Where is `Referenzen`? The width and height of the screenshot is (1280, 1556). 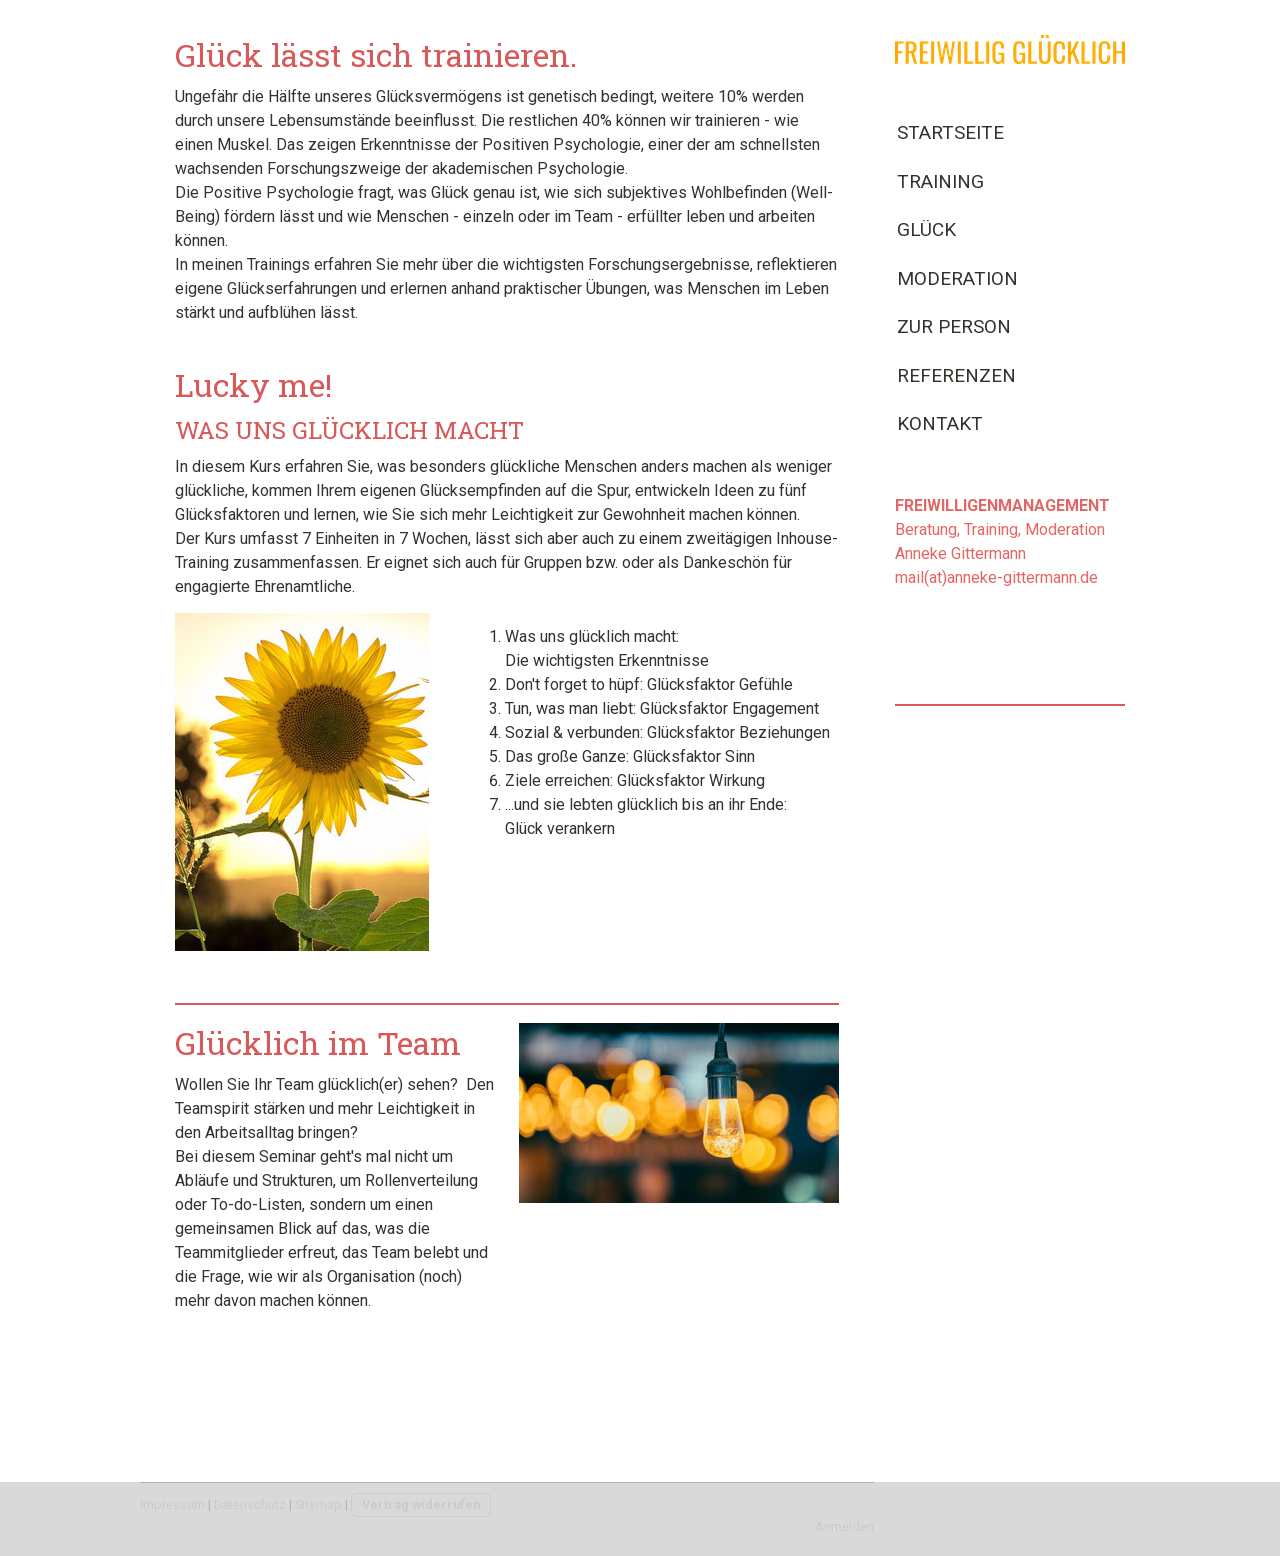
Referenzen is located at coordinates (956, 375).